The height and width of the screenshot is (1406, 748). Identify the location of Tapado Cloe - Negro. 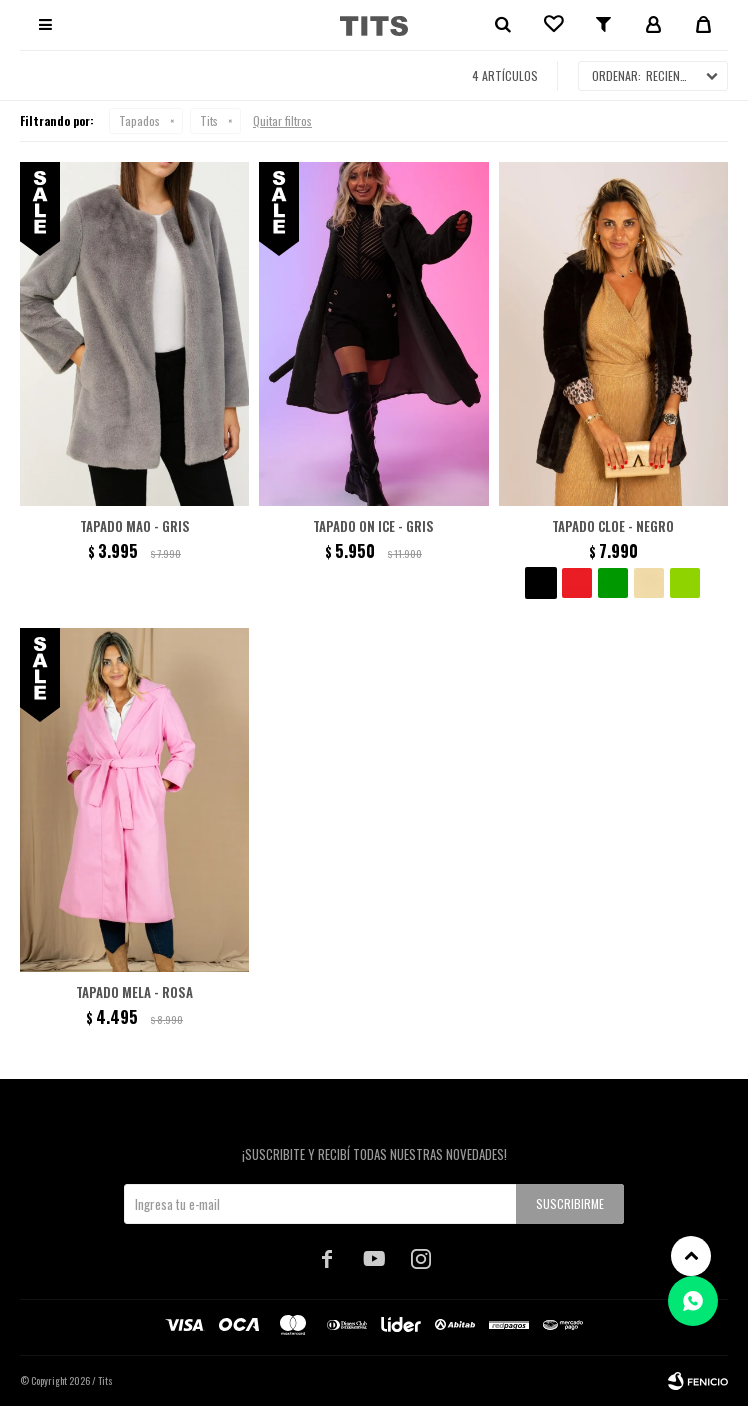
(613, 526).